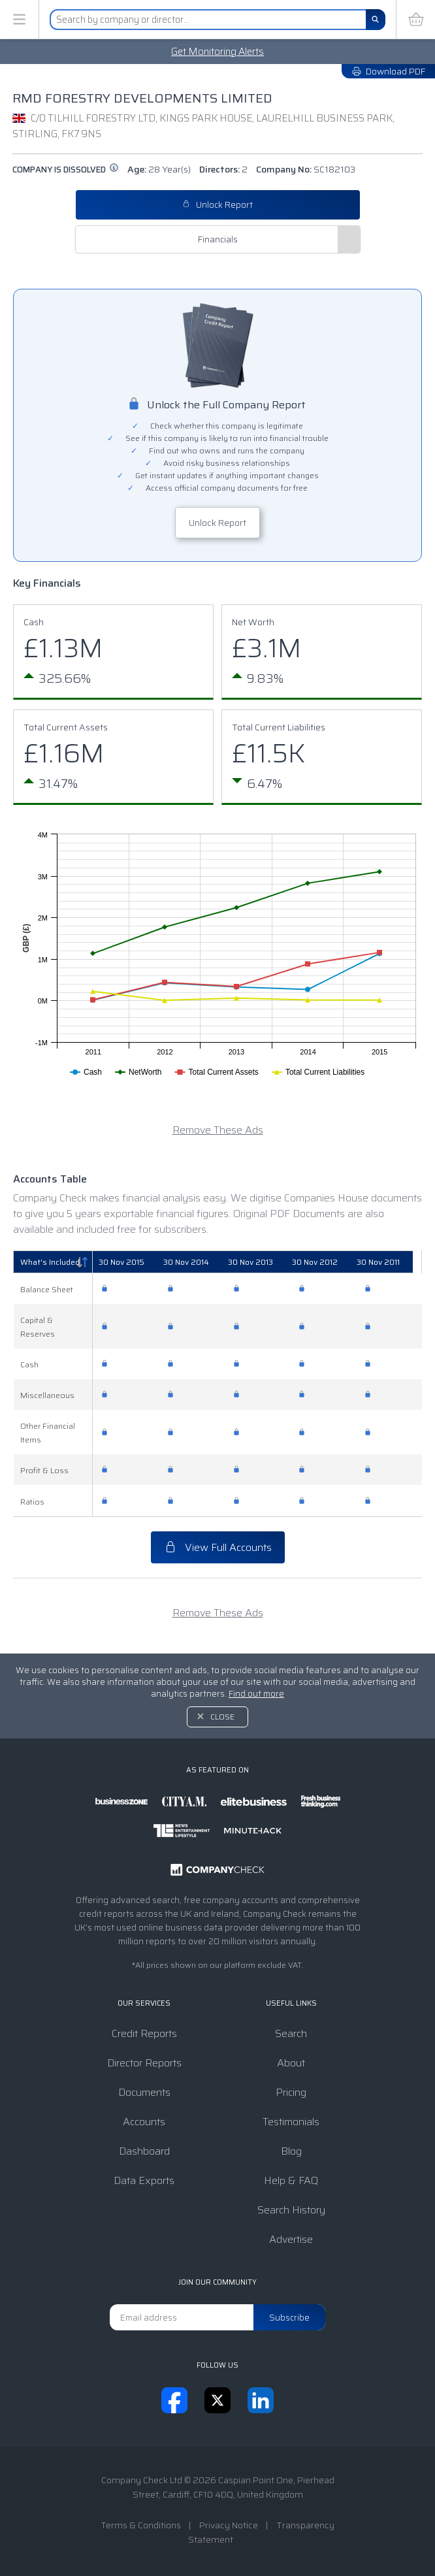 The width and height of the screenshot is (435, 2576). I want to click on Search, so click(291, 2033).